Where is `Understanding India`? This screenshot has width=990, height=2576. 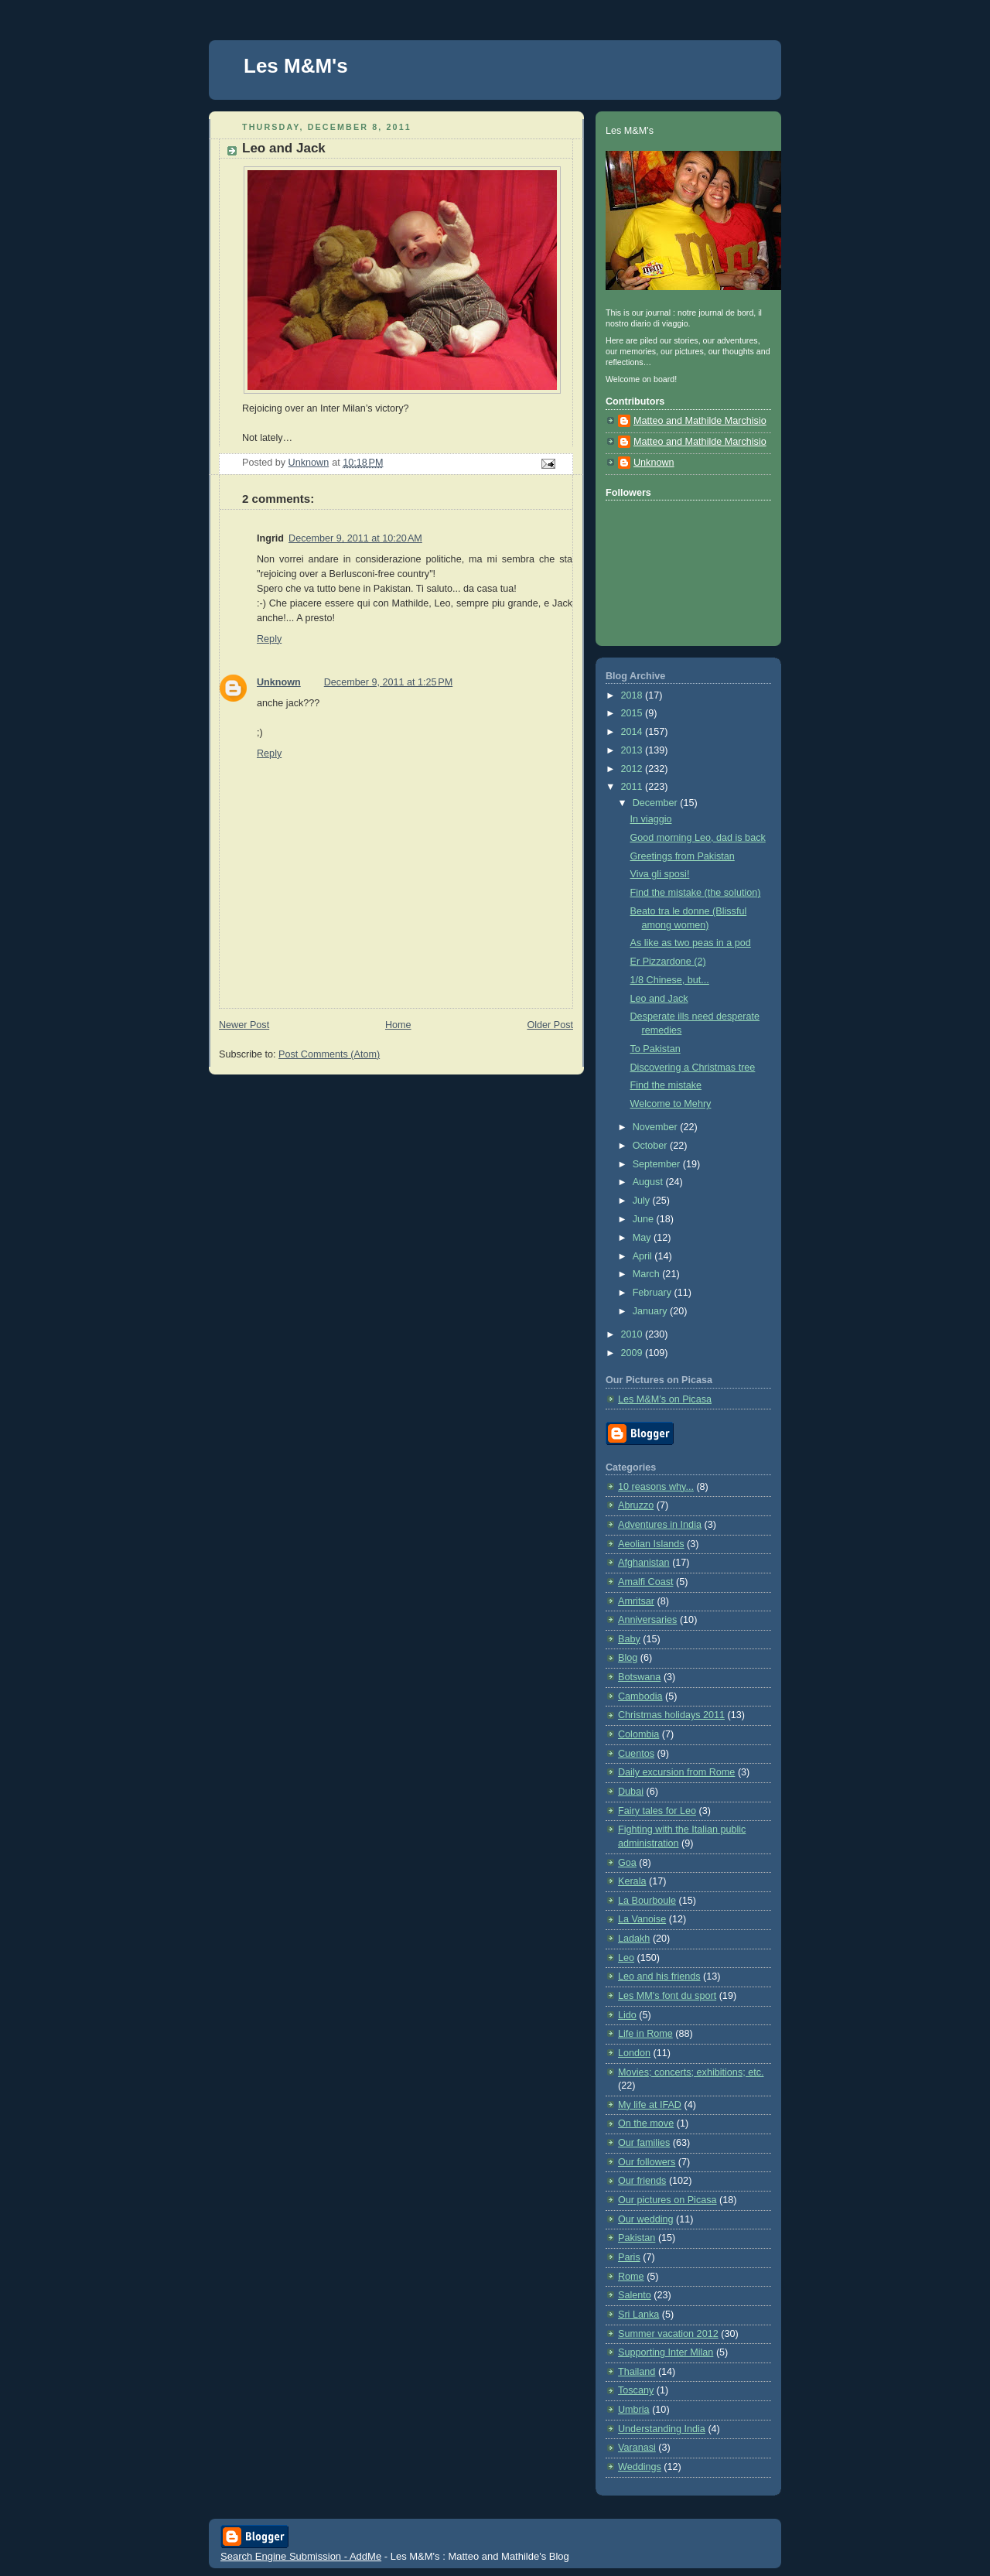
Understanding India is located at coordinates (661, 2429).